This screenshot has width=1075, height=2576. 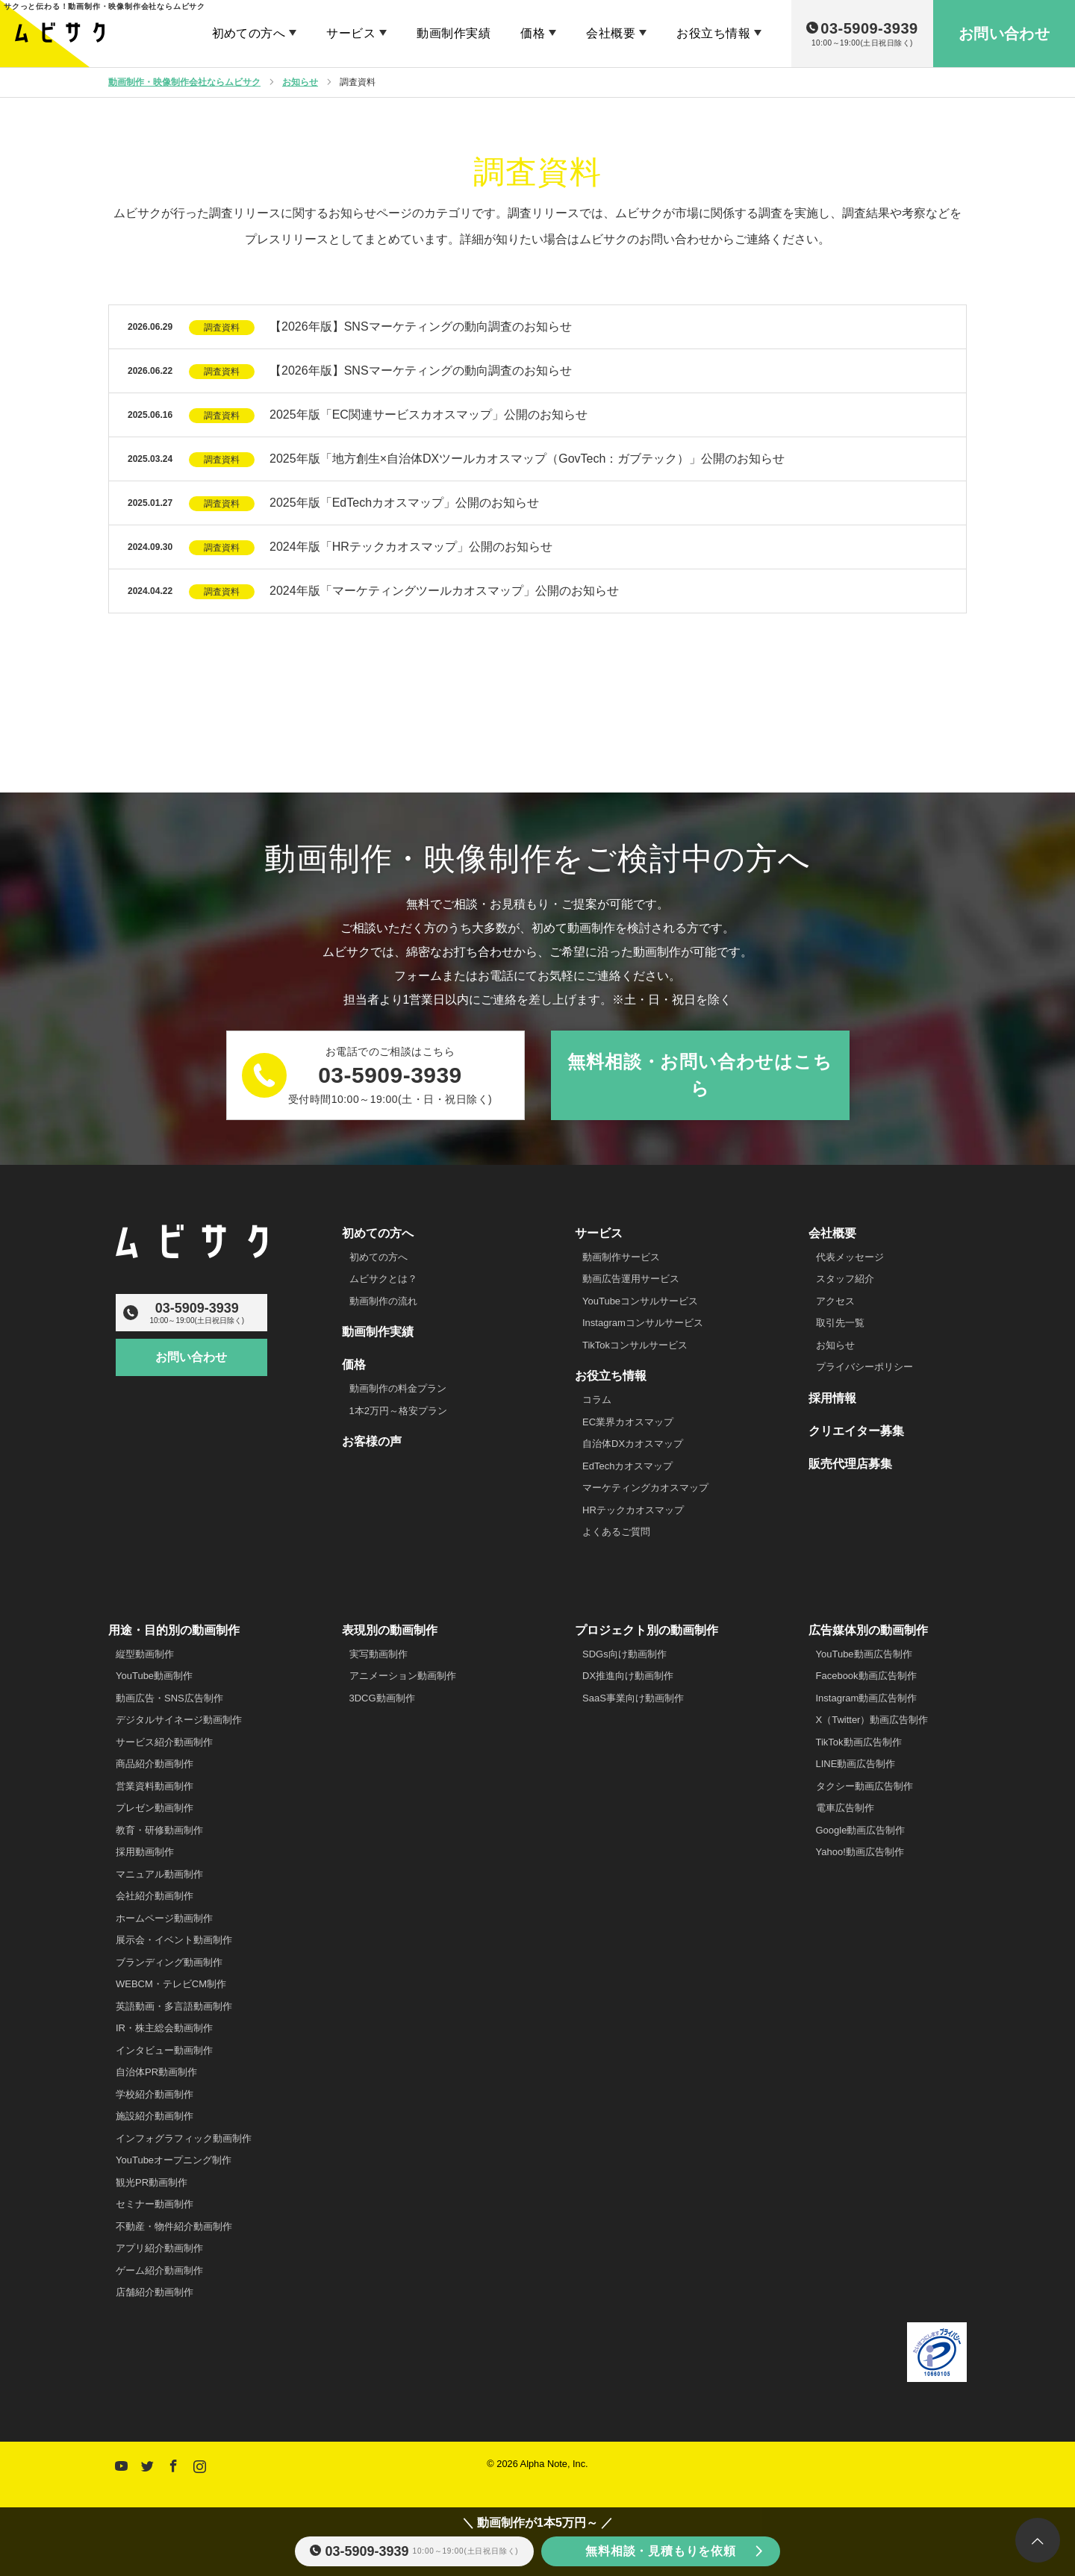 What do you see at coordinates (866, 1675) in the screenshot?
I see `Facebook動画広告制作` at bounding box center [866, 1675].